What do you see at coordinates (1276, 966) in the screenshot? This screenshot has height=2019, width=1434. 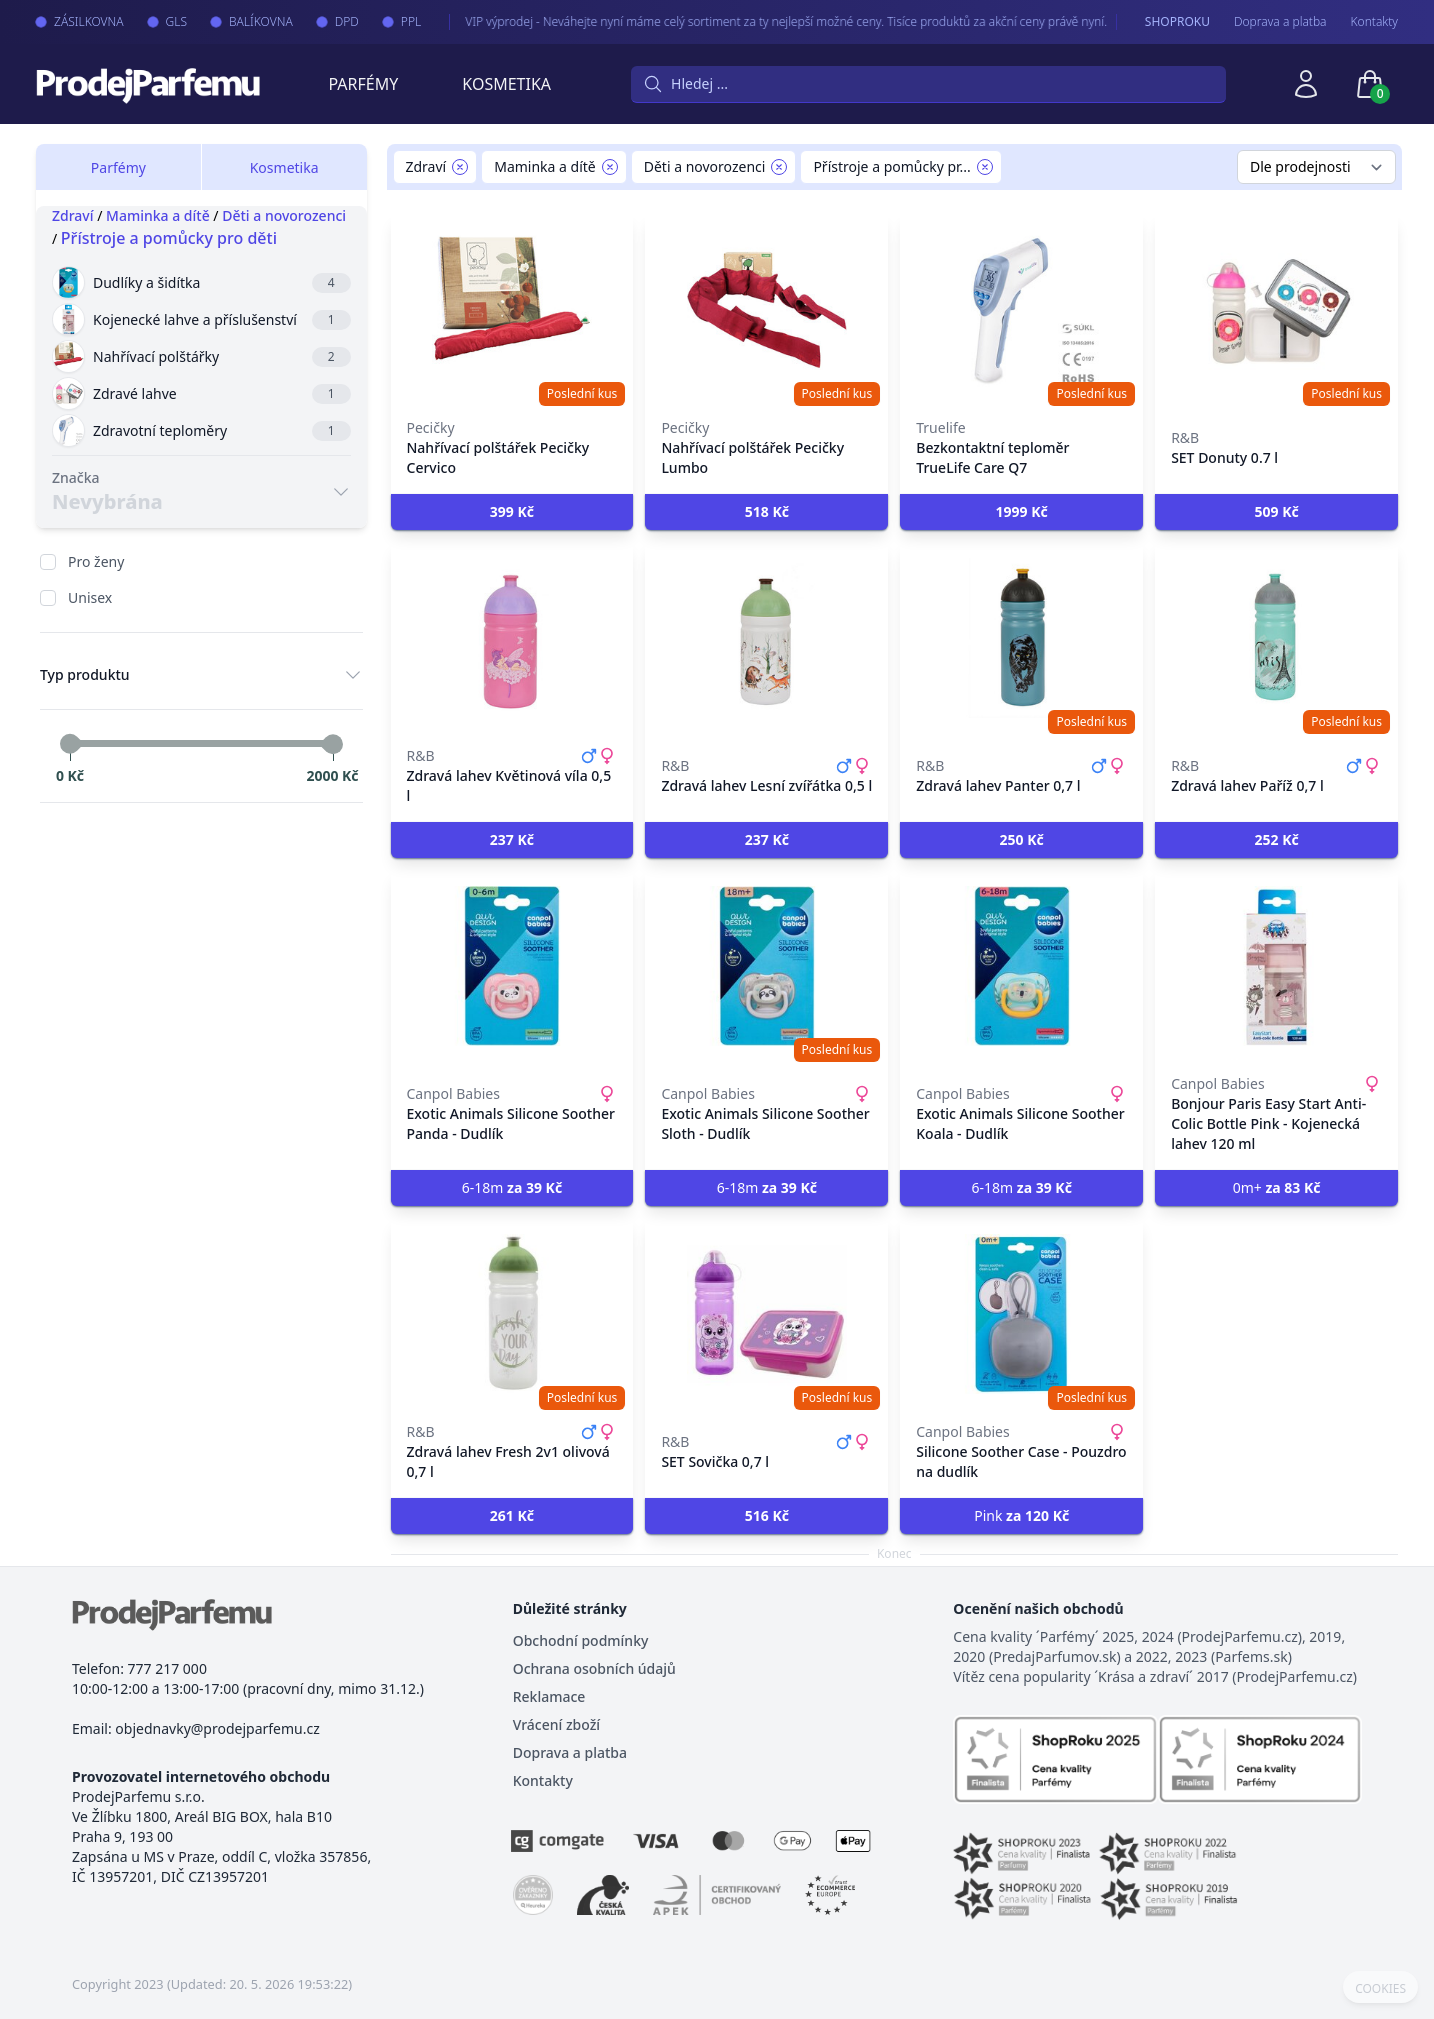 I see `[Bonjour Paris Easy Start Anti-Colic Bottle Pink - Kojenecká lahev 120 ml]` at bounding box center [1276, 966].